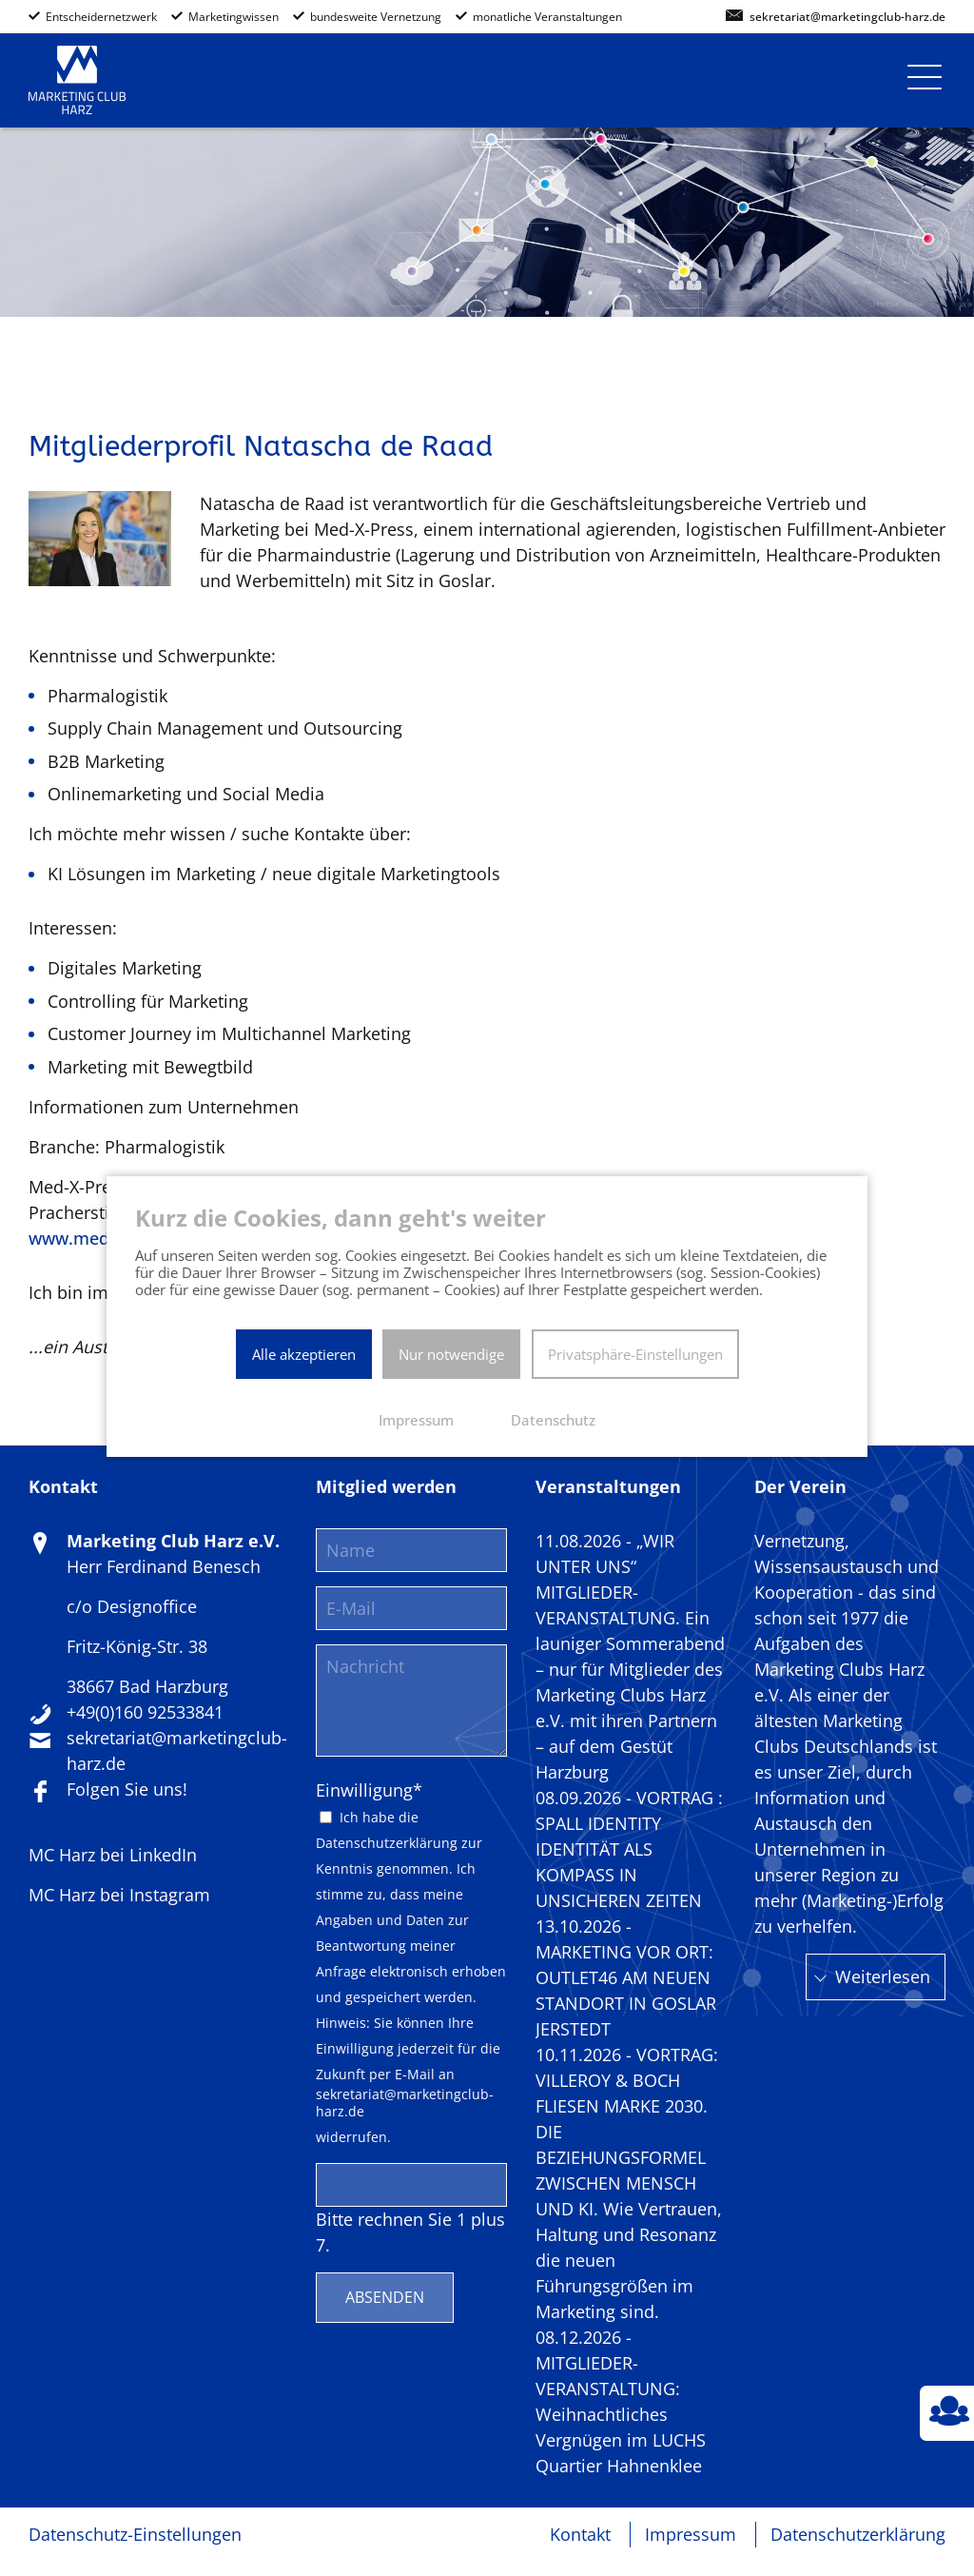  Describe the element at coordinates (451, 1354) in the screenshot. I see `Nur notwendige` at that location.